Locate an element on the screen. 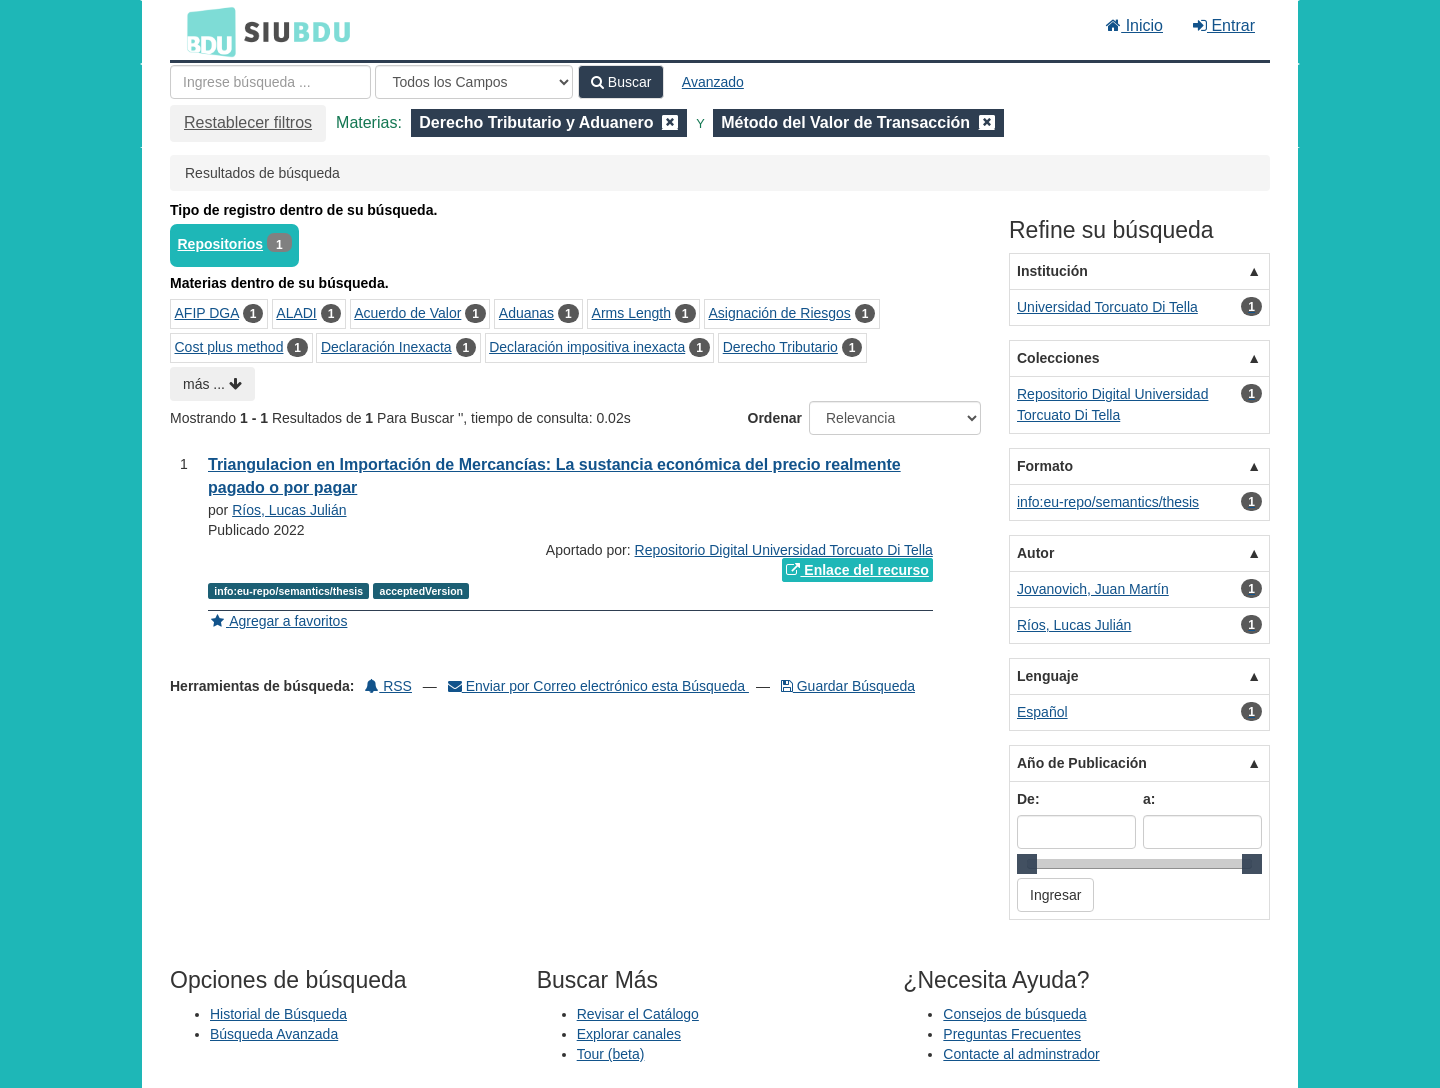  Autor is located at coordinates (1035, 553).